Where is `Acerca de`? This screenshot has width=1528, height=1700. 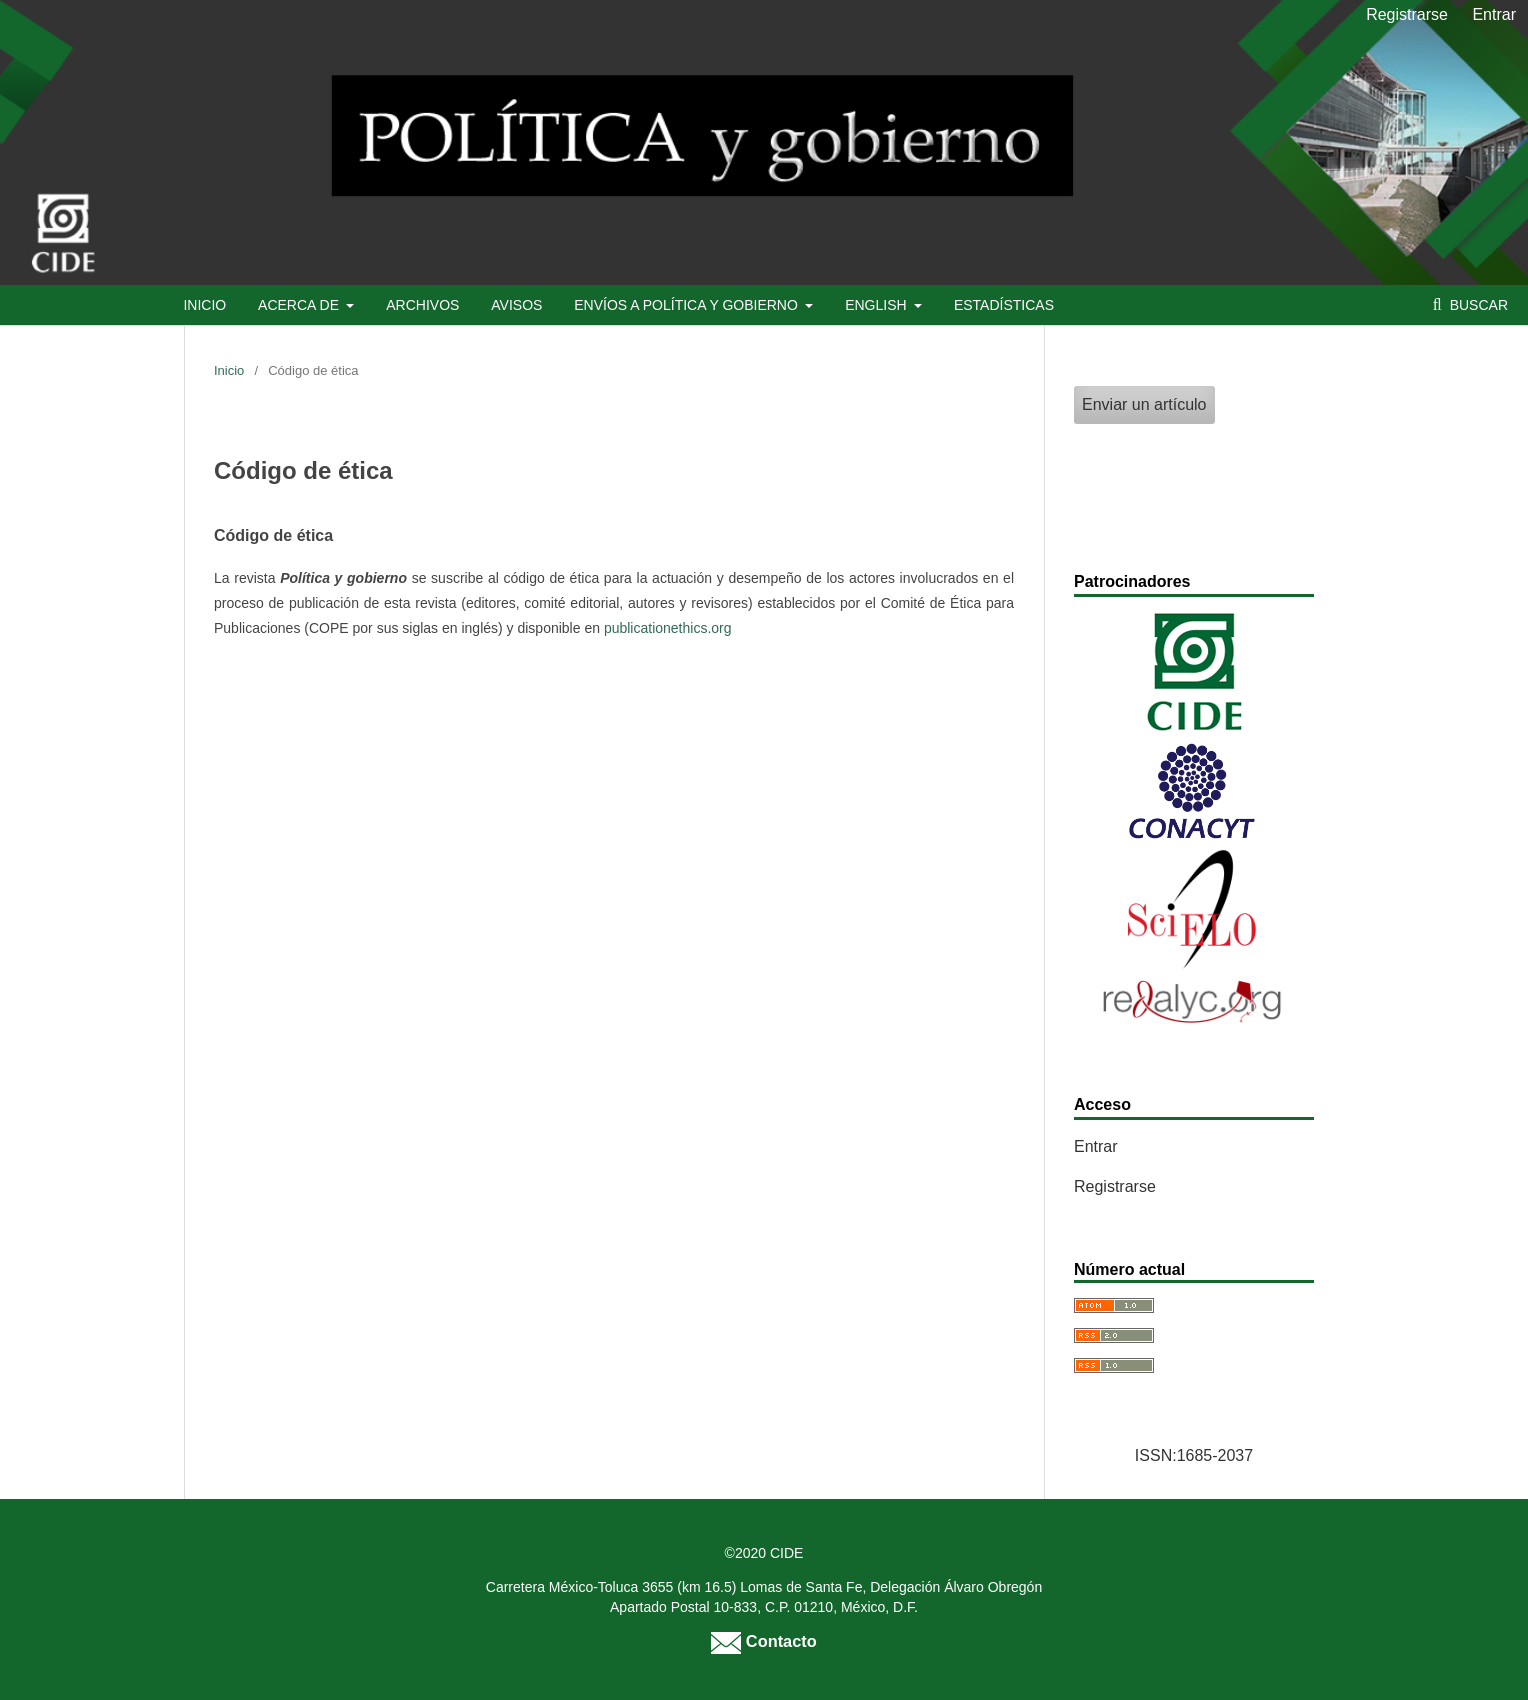 Acerca de is located at coordinates (300, 305).